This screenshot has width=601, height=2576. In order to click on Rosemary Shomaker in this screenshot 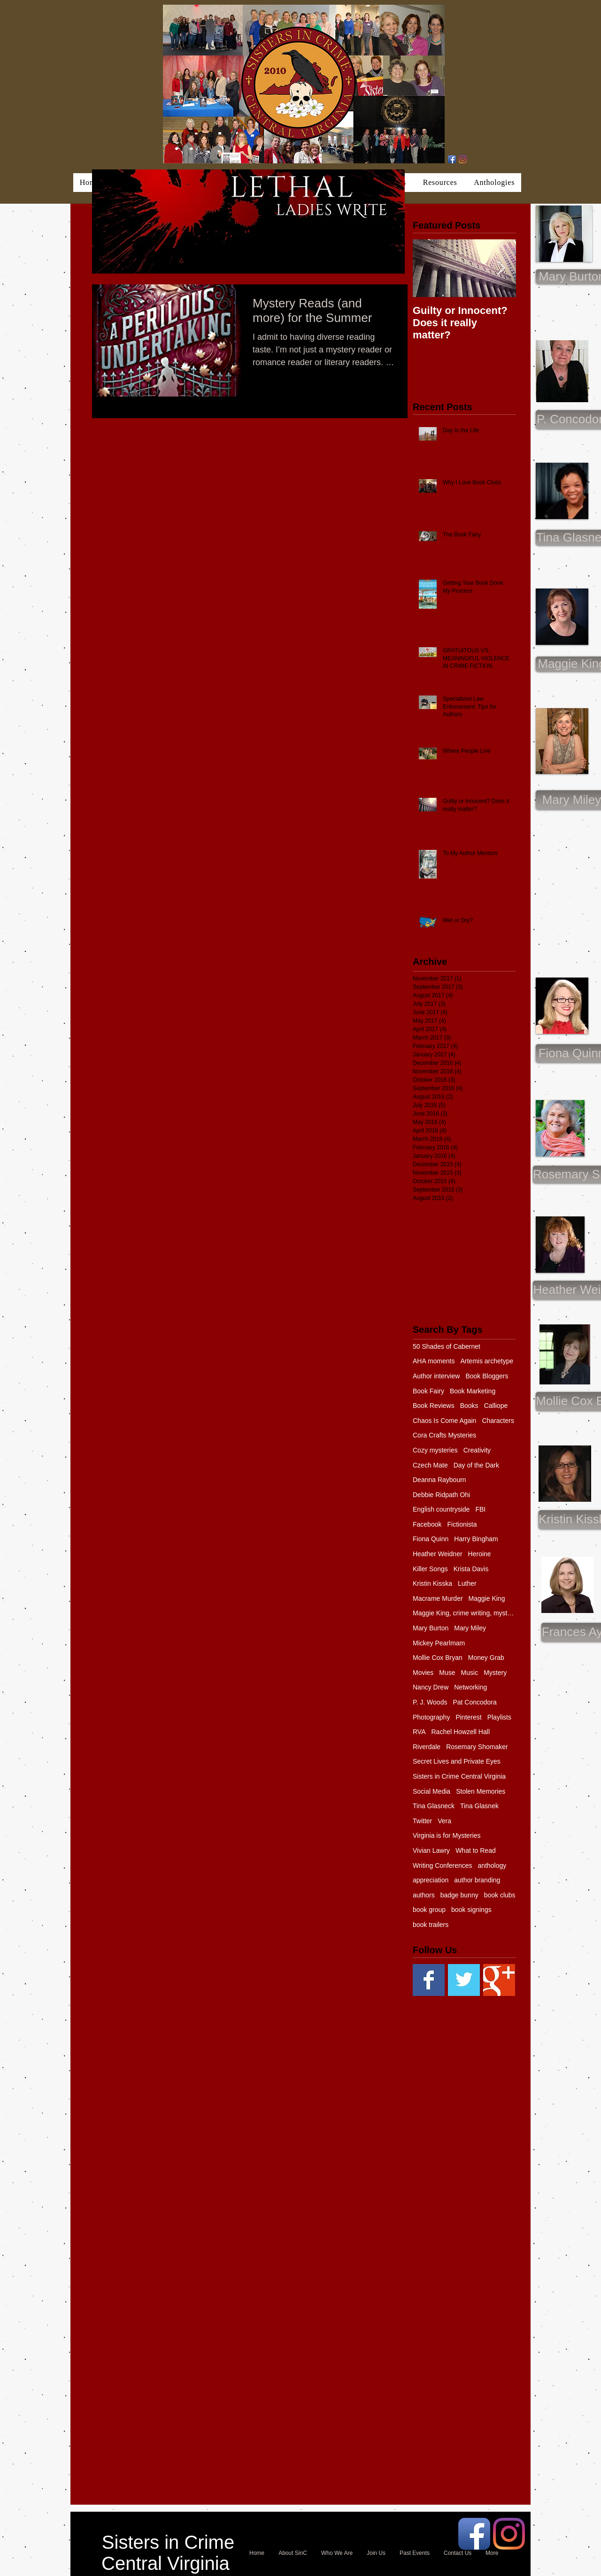, I will do `click(477, 1746)`.